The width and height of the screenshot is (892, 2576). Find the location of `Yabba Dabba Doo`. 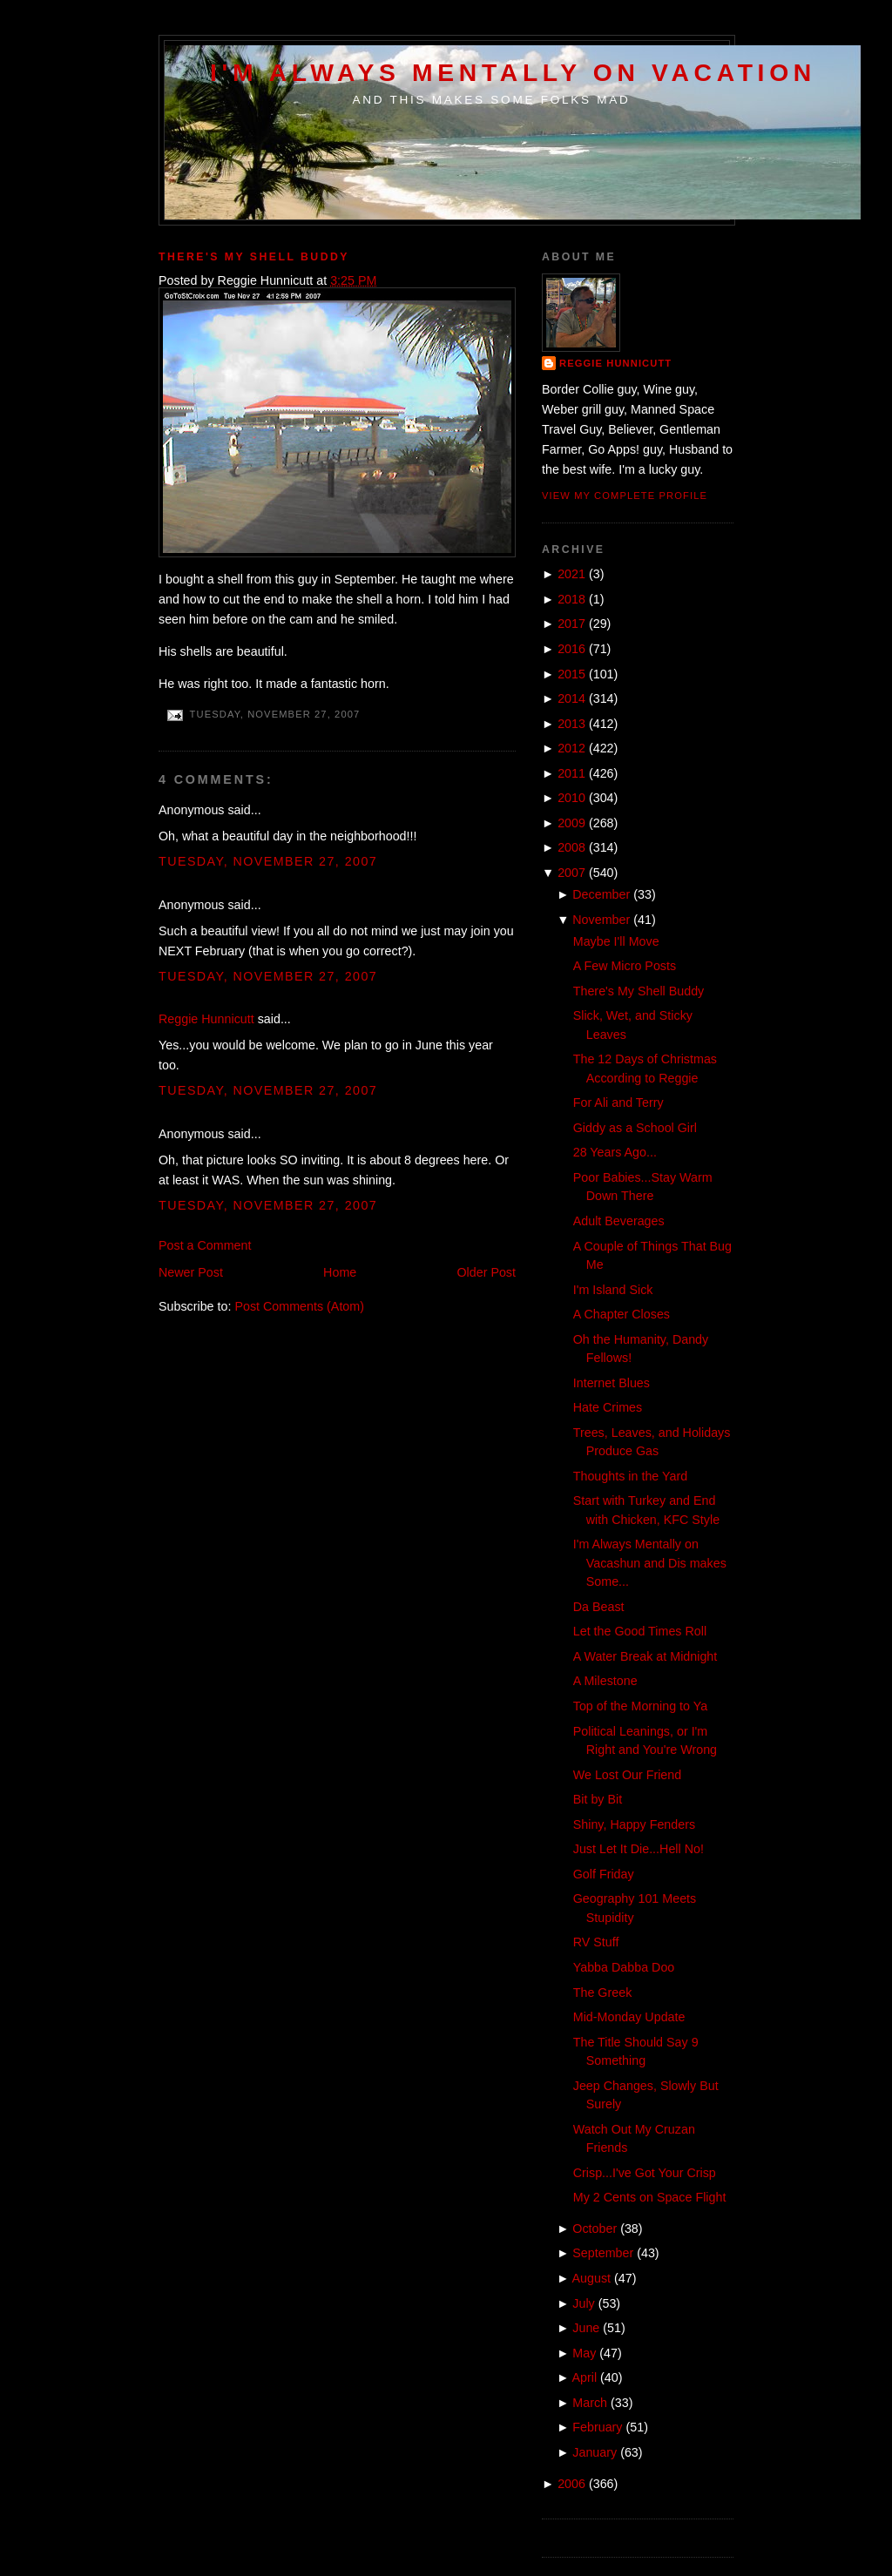

Yabba Dabba Doo is located at coordinates (624, 1967).